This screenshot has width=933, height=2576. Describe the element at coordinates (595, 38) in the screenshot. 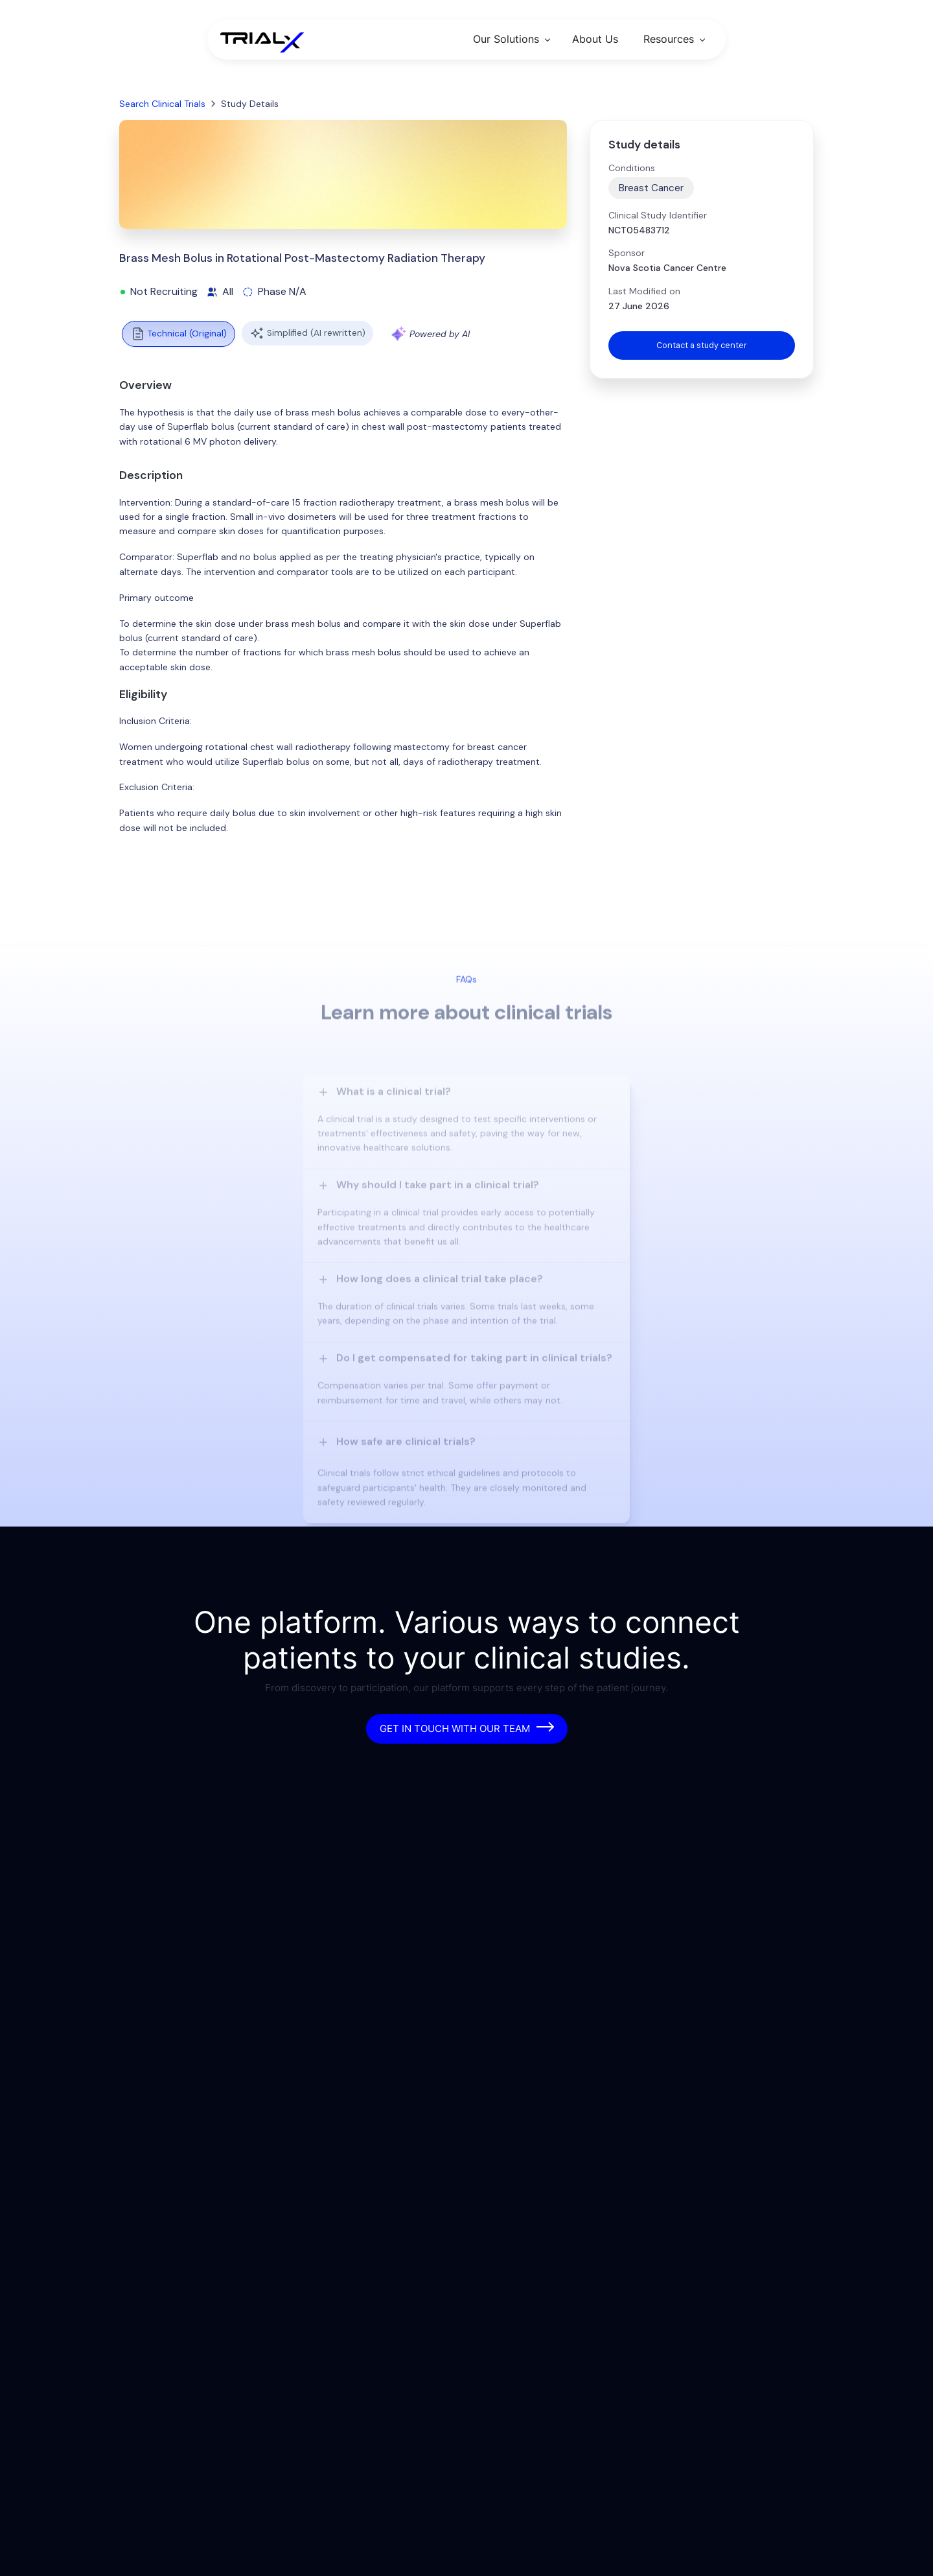

I see `About Us` at that location.